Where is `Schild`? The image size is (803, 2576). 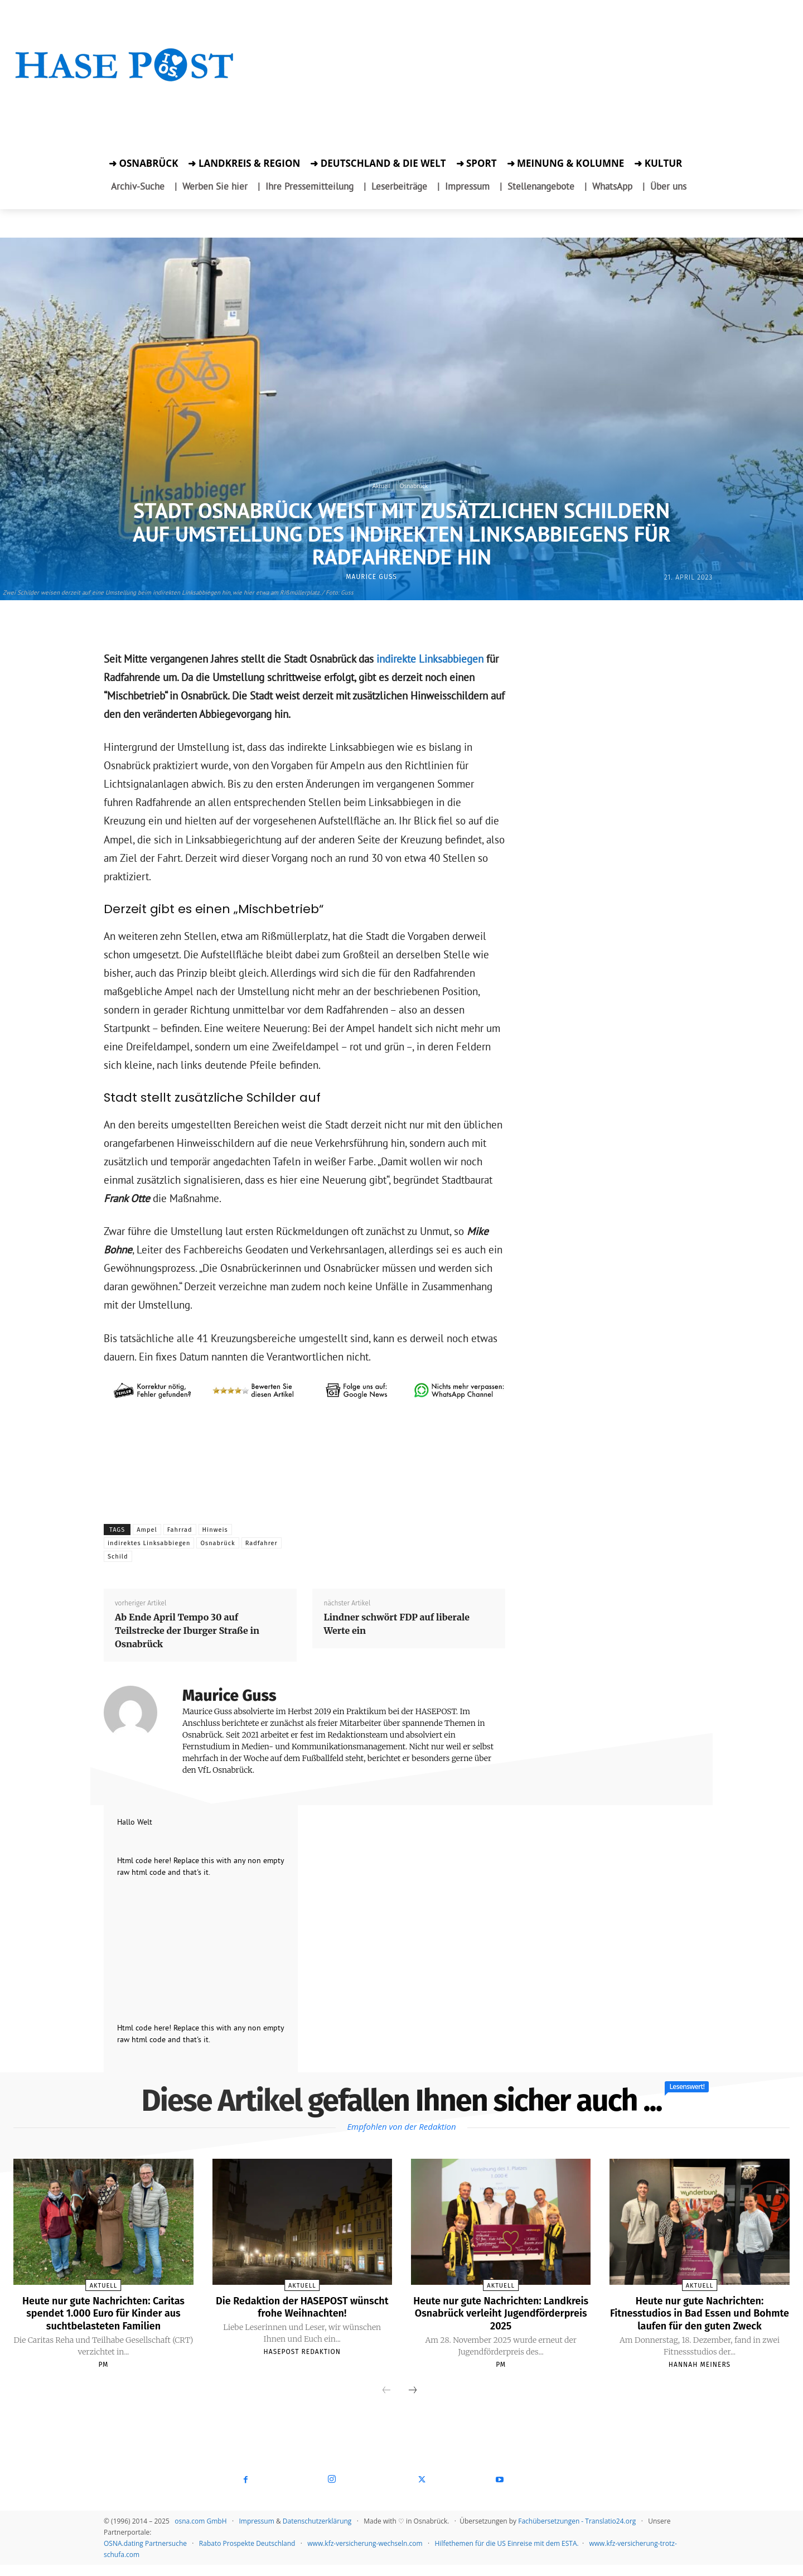
Schild is located at coordinates (118, 1556).